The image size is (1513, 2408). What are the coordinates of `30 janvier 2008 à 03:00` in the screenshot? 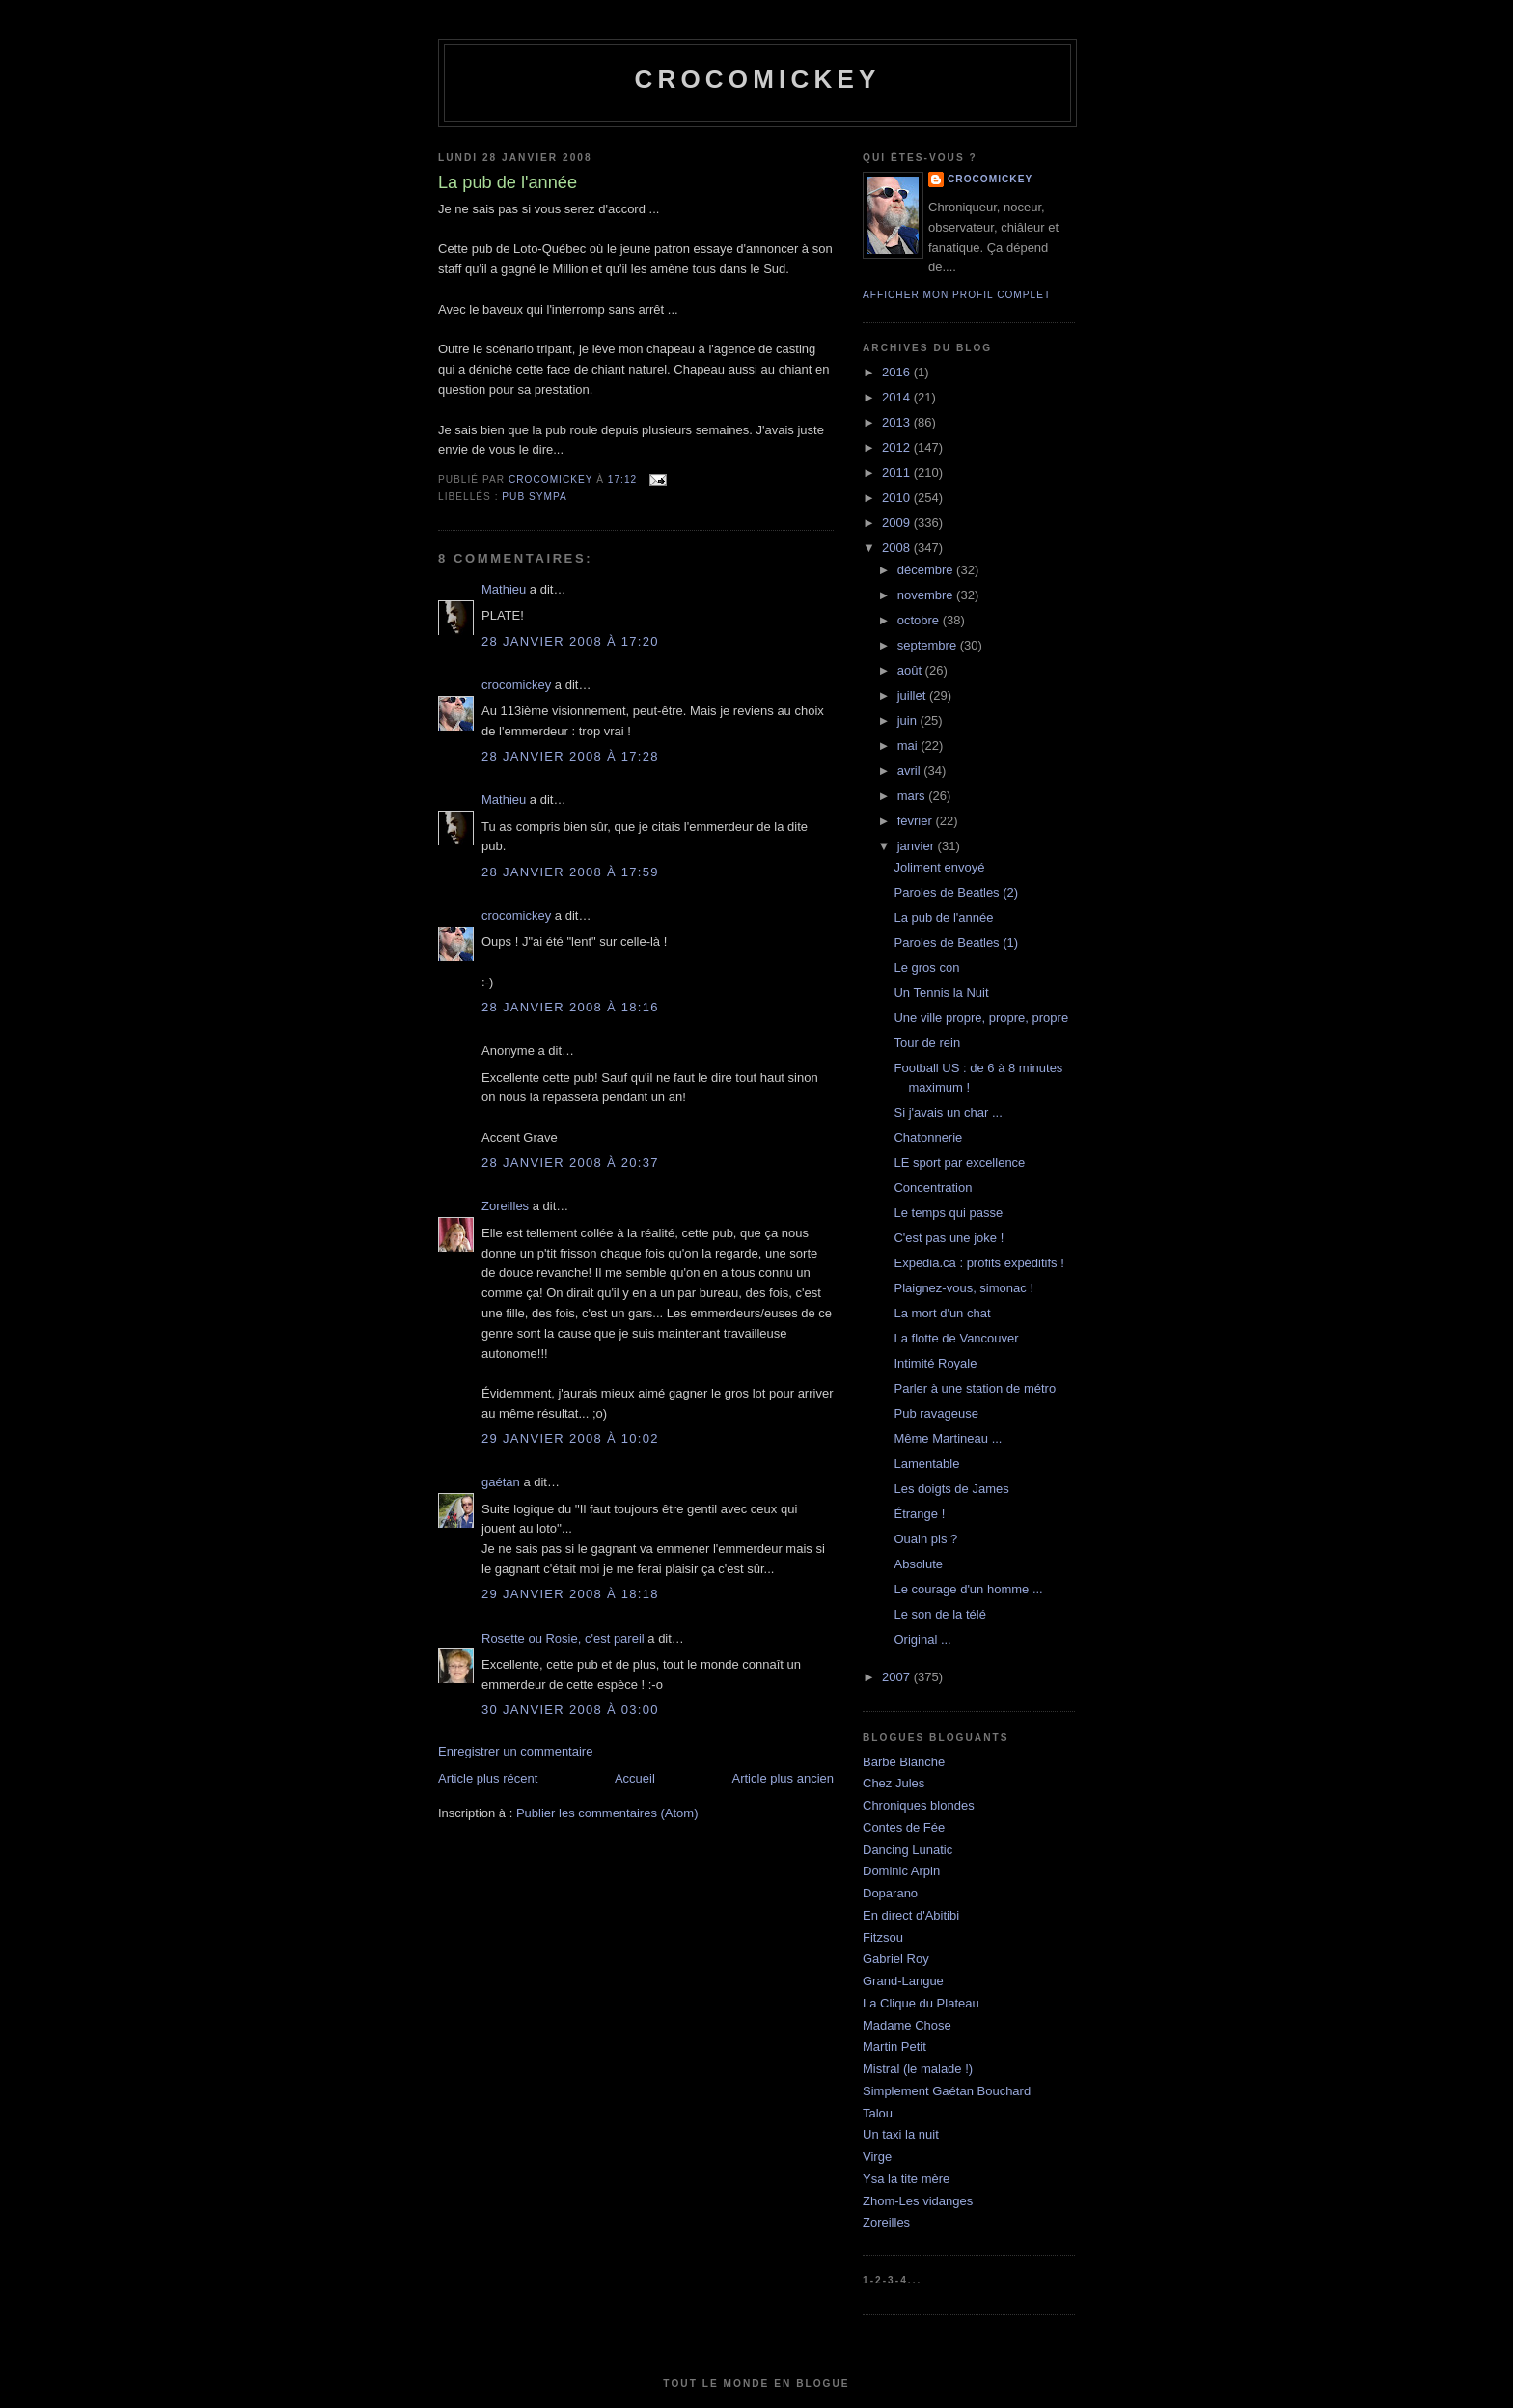 It's located at (570, 1709).